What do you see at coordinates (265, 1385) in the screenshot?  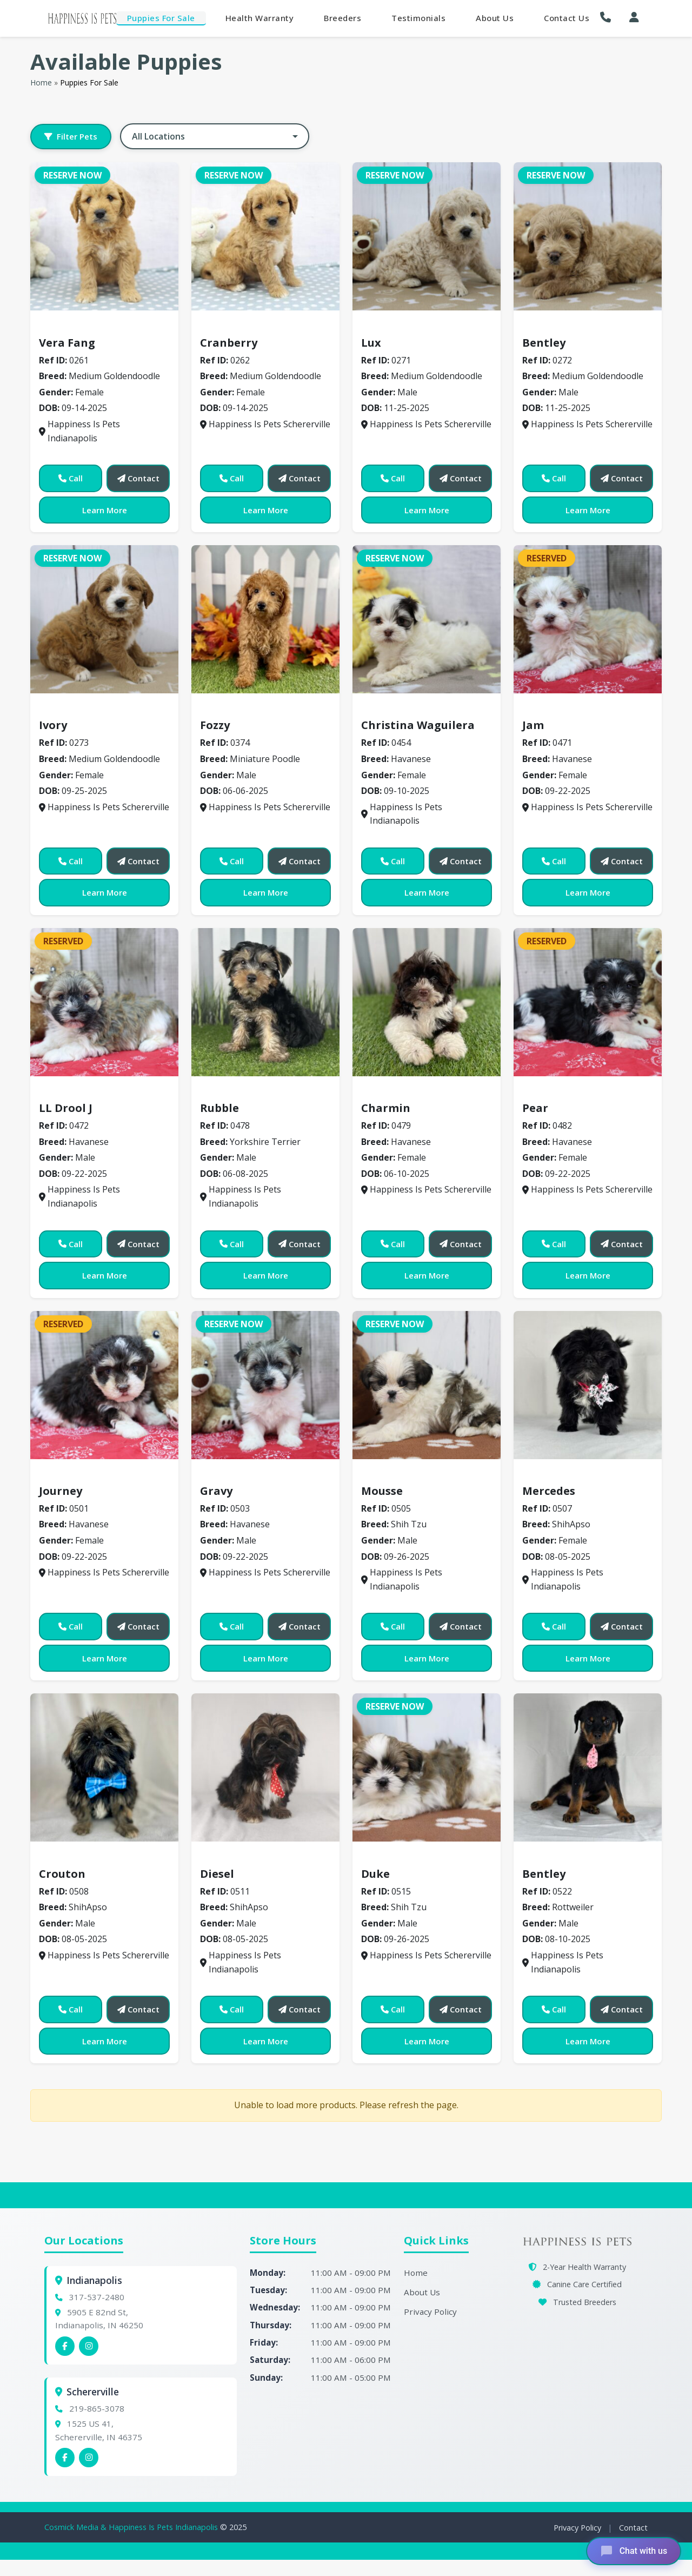 I see `[View details for 0503]` at bounding box center [265, 1385].